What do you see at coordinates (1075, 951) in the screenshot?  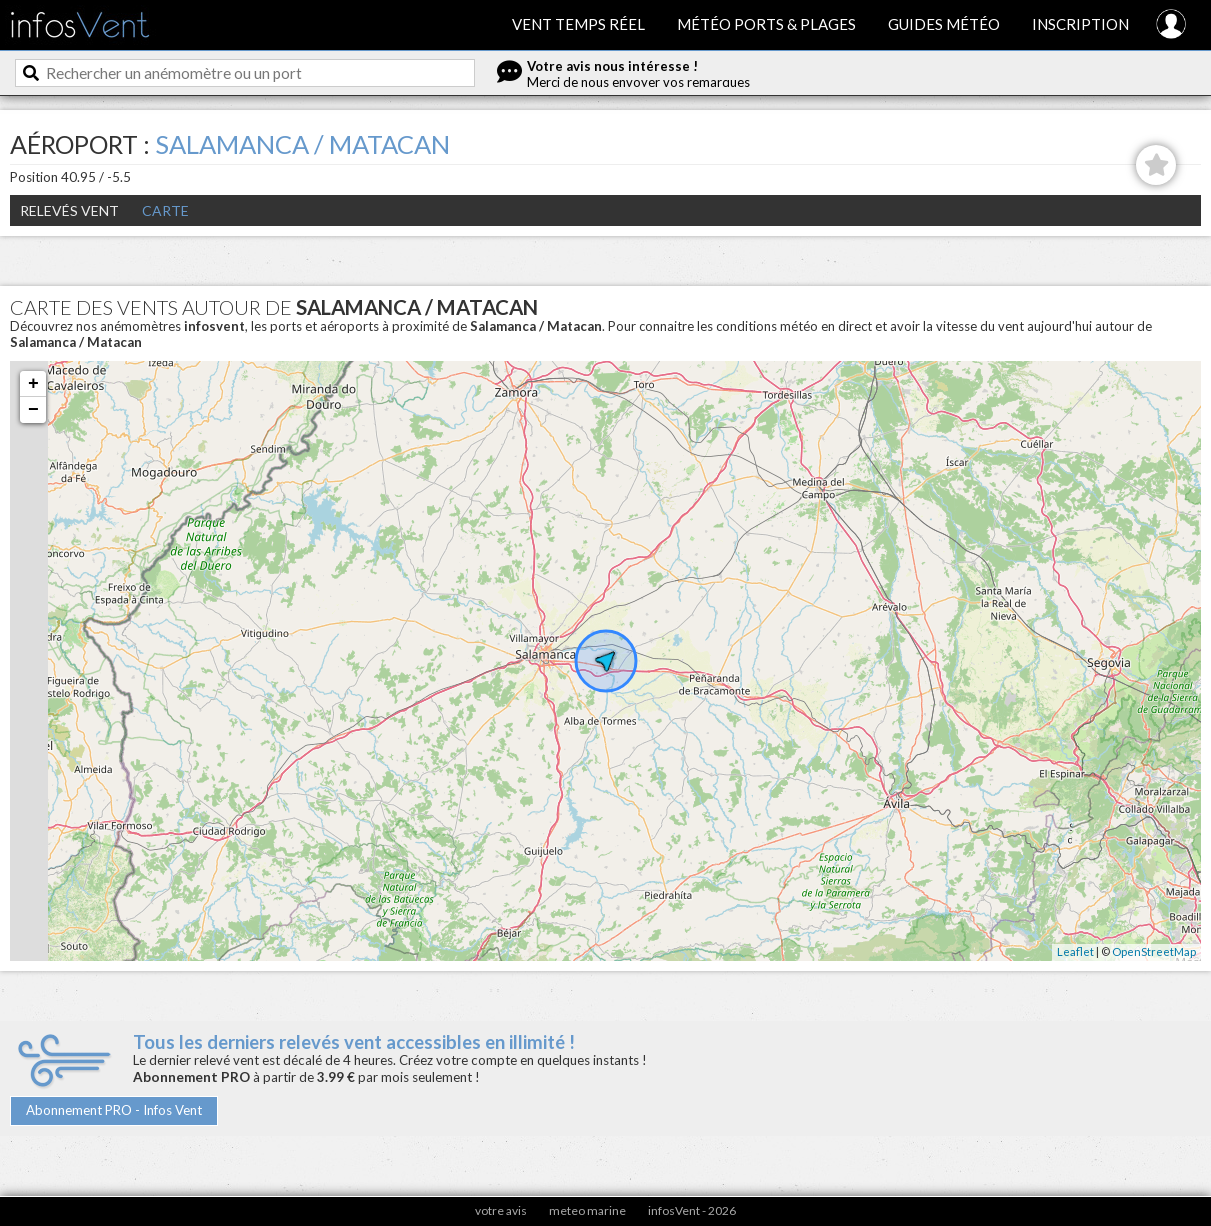 I see `Leaflet` at bounding box center [1075, 951].